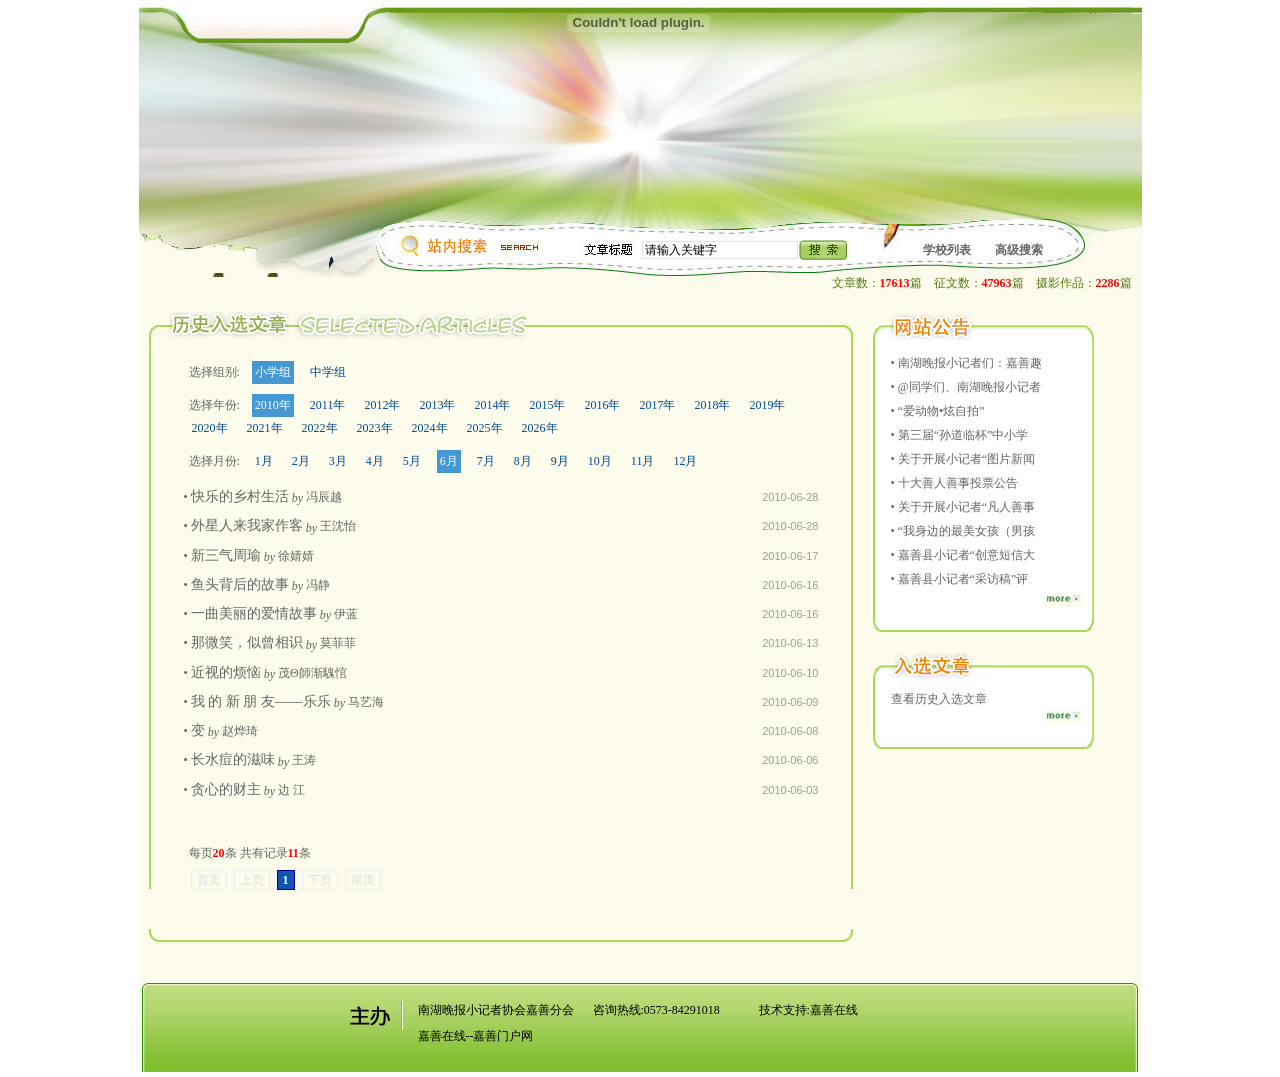 The height and width of the screenshot is (1077, 1280). I want to click on 伊蓝, so click(346, 614).